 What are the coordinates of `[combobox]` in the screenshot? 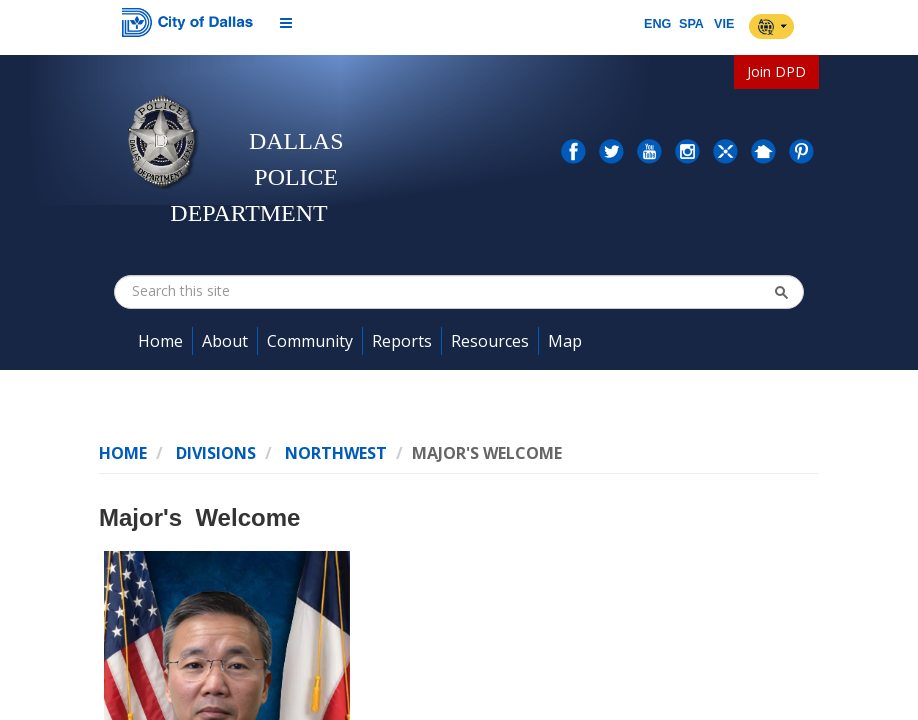 It's located at (232, 291).